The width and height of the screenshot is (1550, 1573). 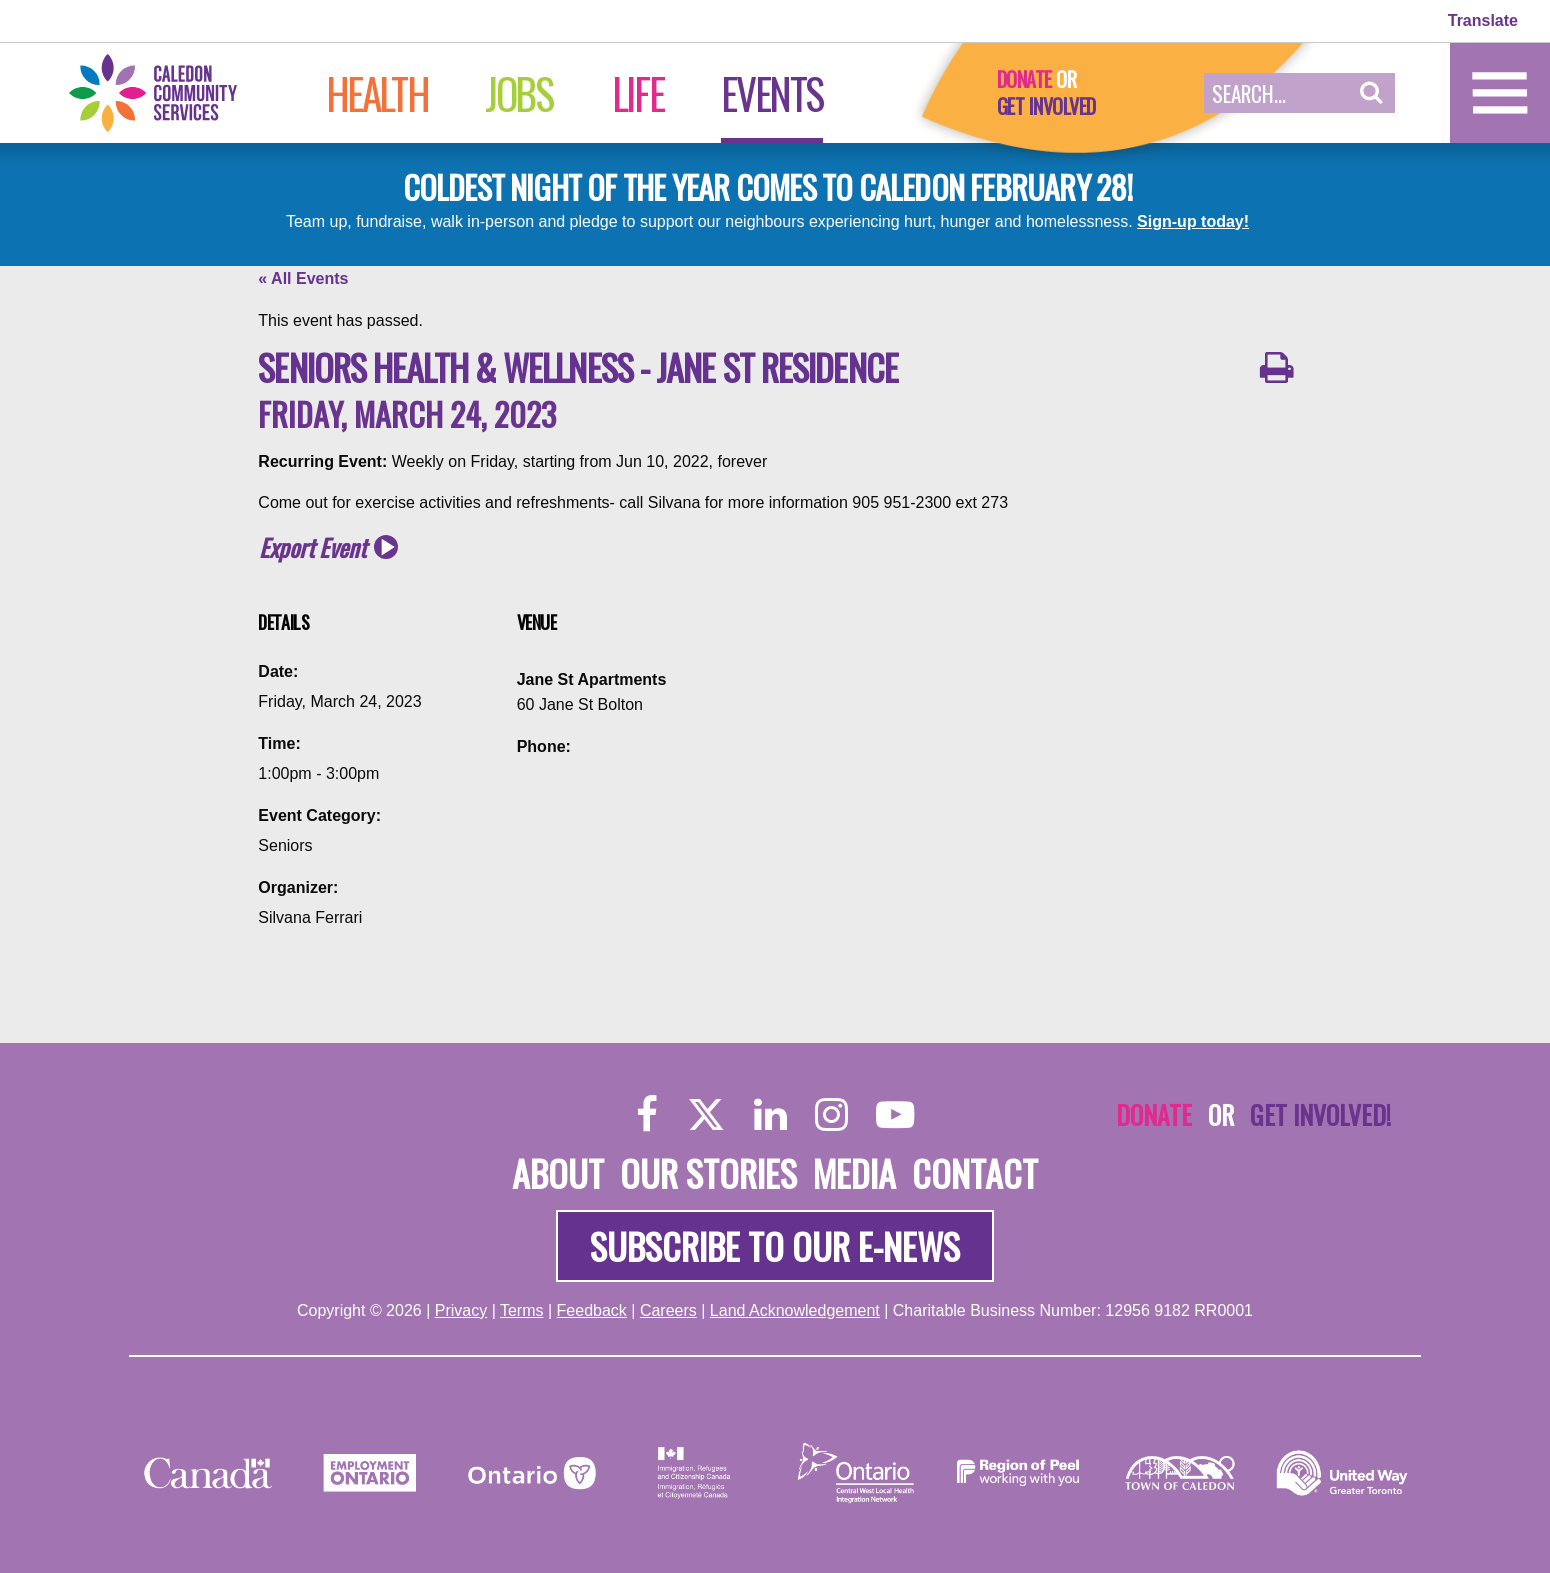 I want to click on Export Event [button], so click(x=312, y=547).